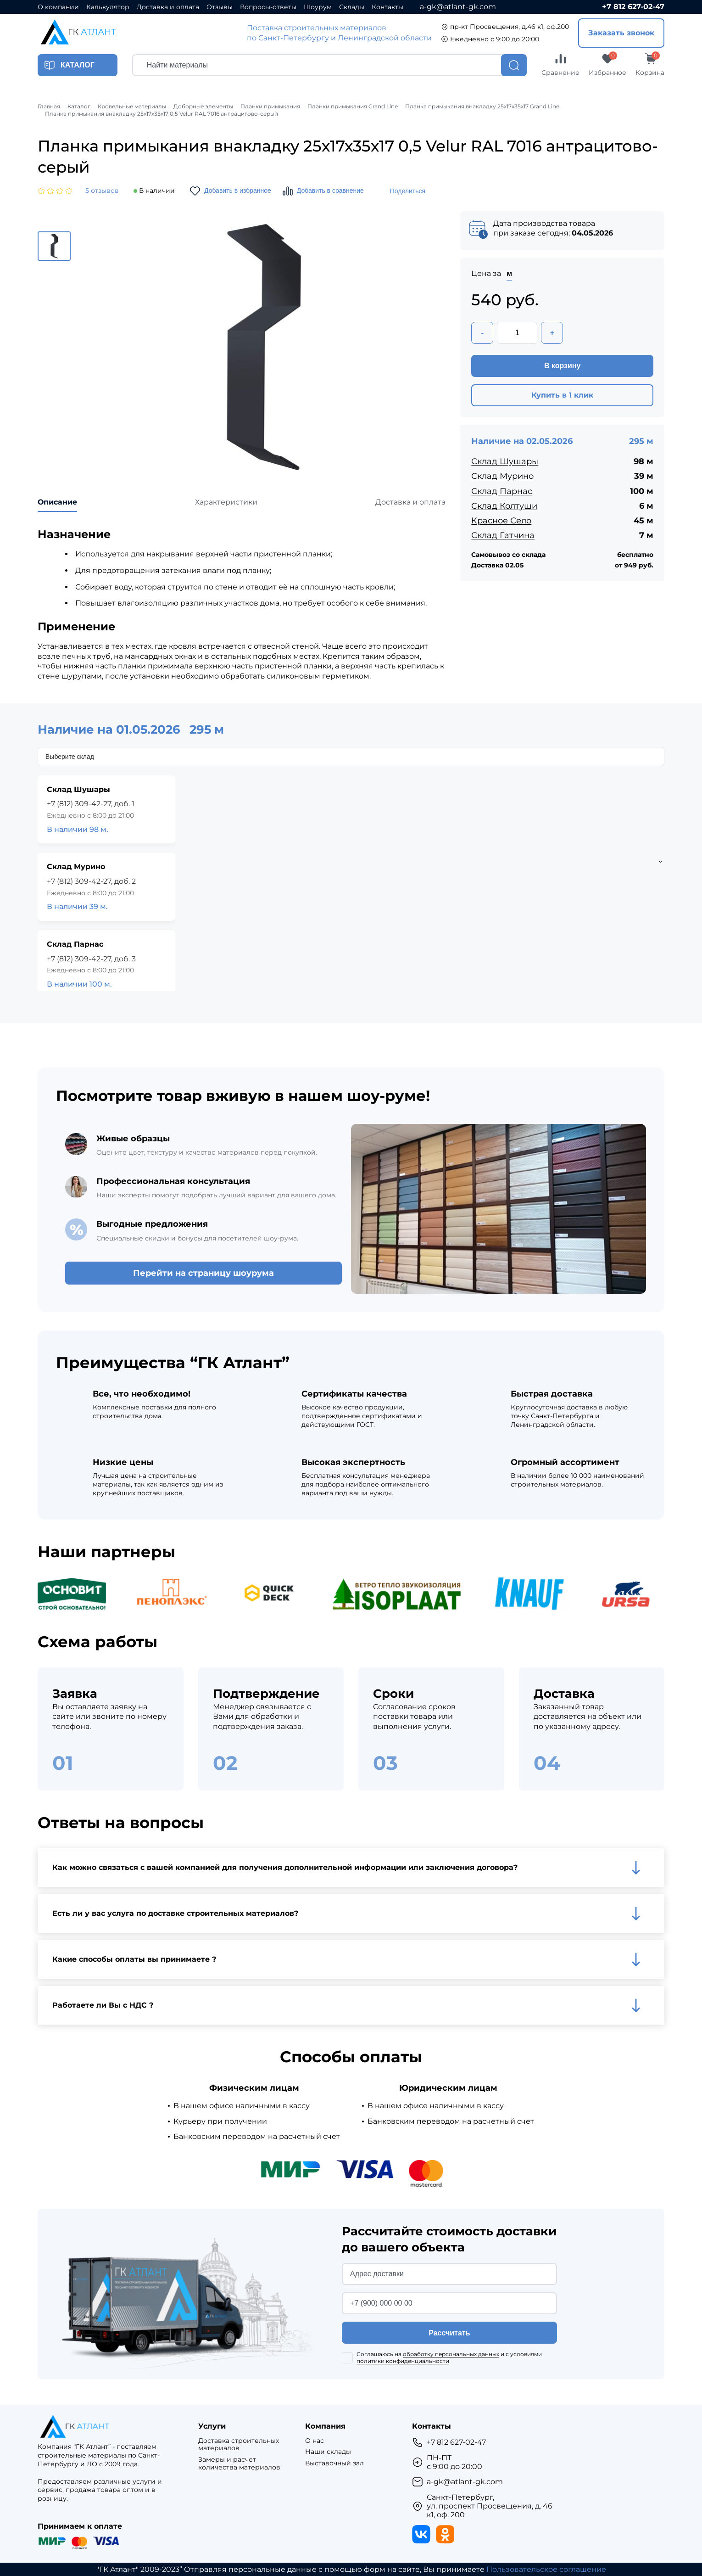 The width and height of the screenshot is (702, 2576). I want to click on Замеры и расчет количества материалов, so click(239, 2463).